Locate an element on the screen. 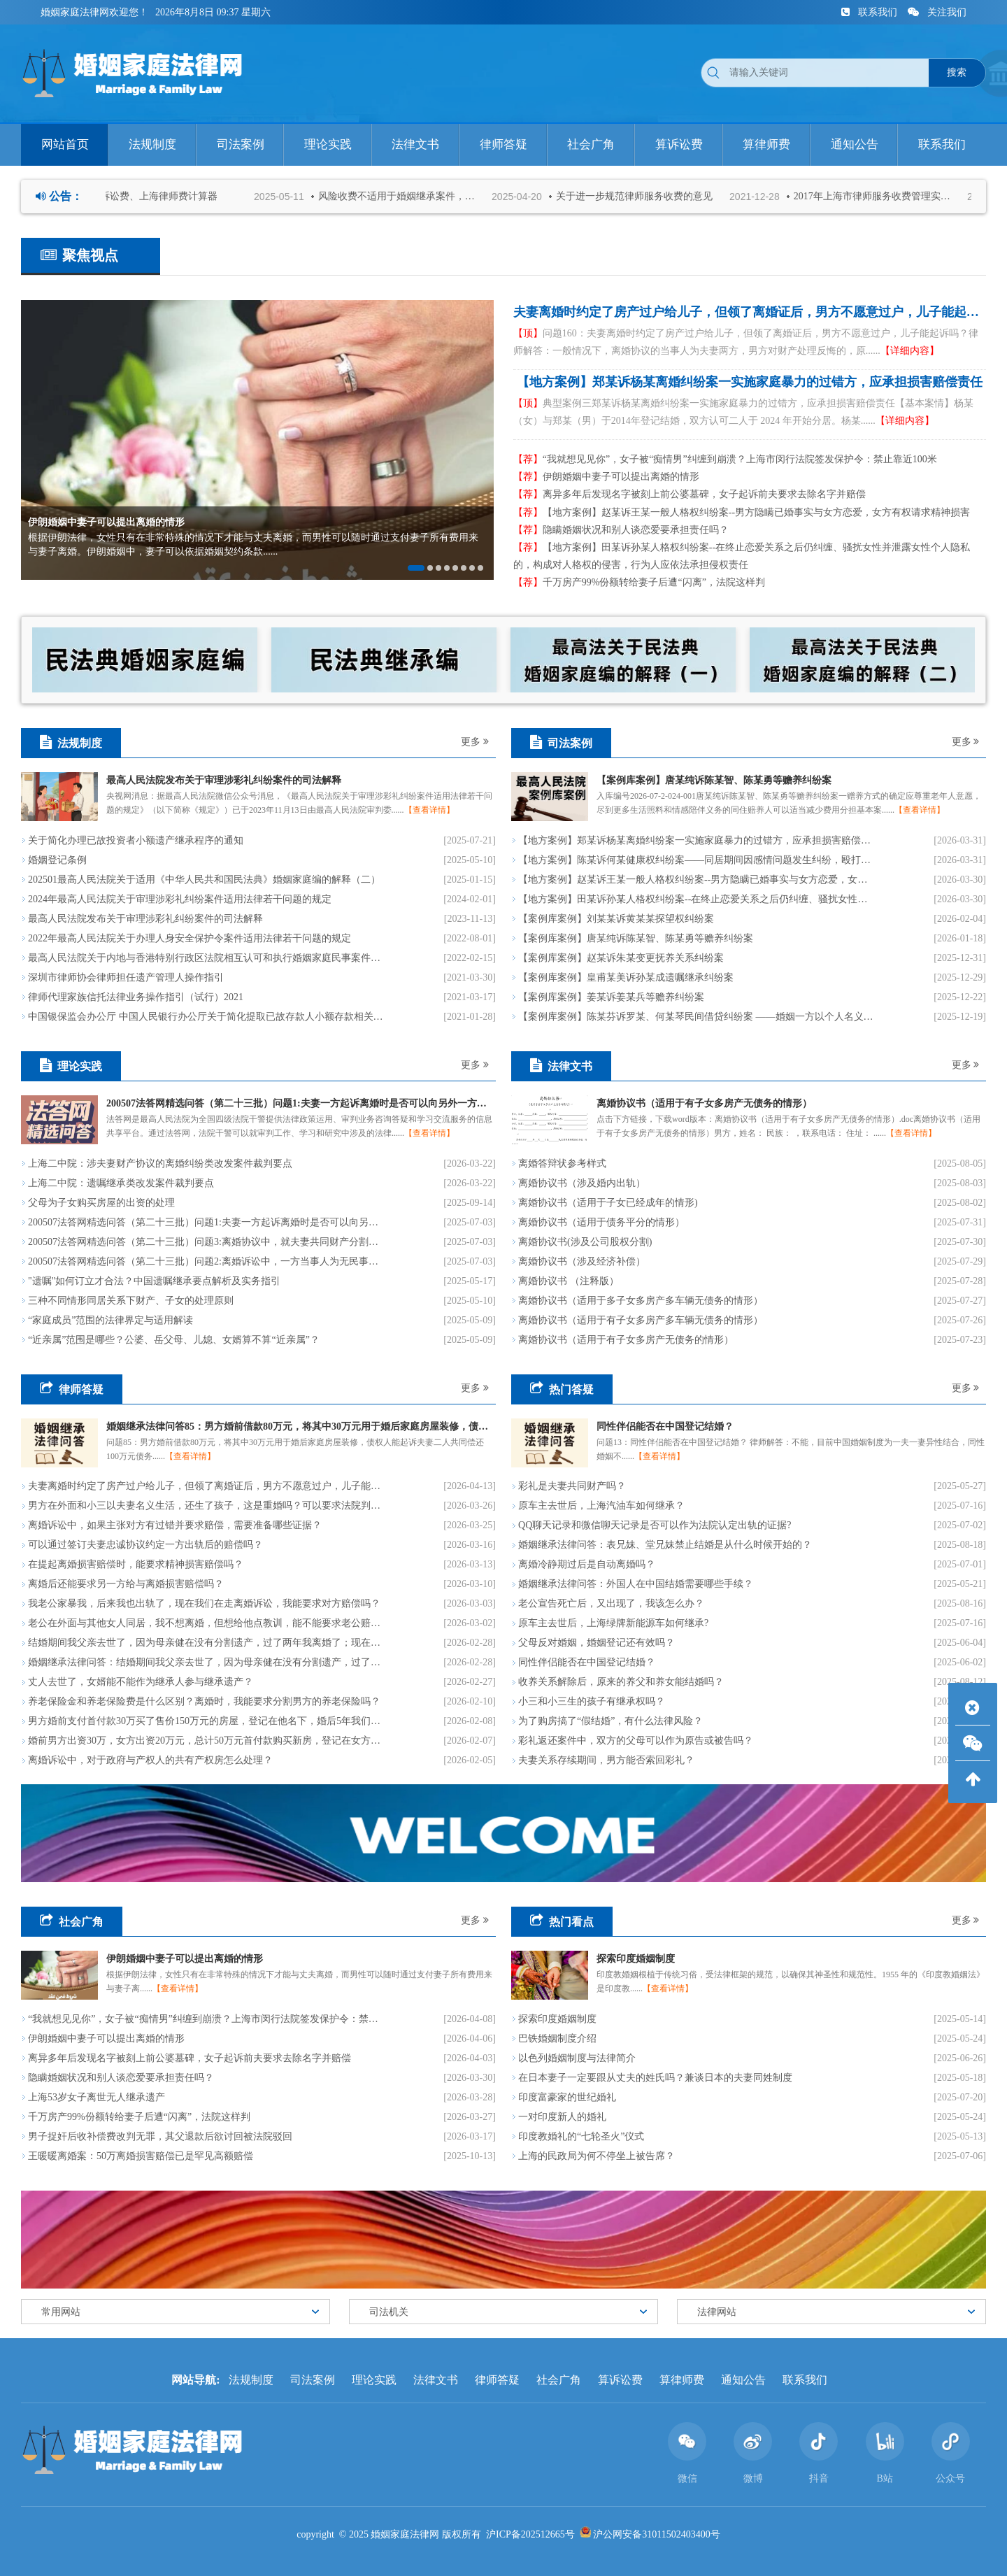 The width and height of the screenshot is (1007, 2576). 老公在外面与其他女人同居，我不想离婚，但想给他点教训，能不能要求老公赔偿我精神损失？ is located at coordinates (206, 1623).